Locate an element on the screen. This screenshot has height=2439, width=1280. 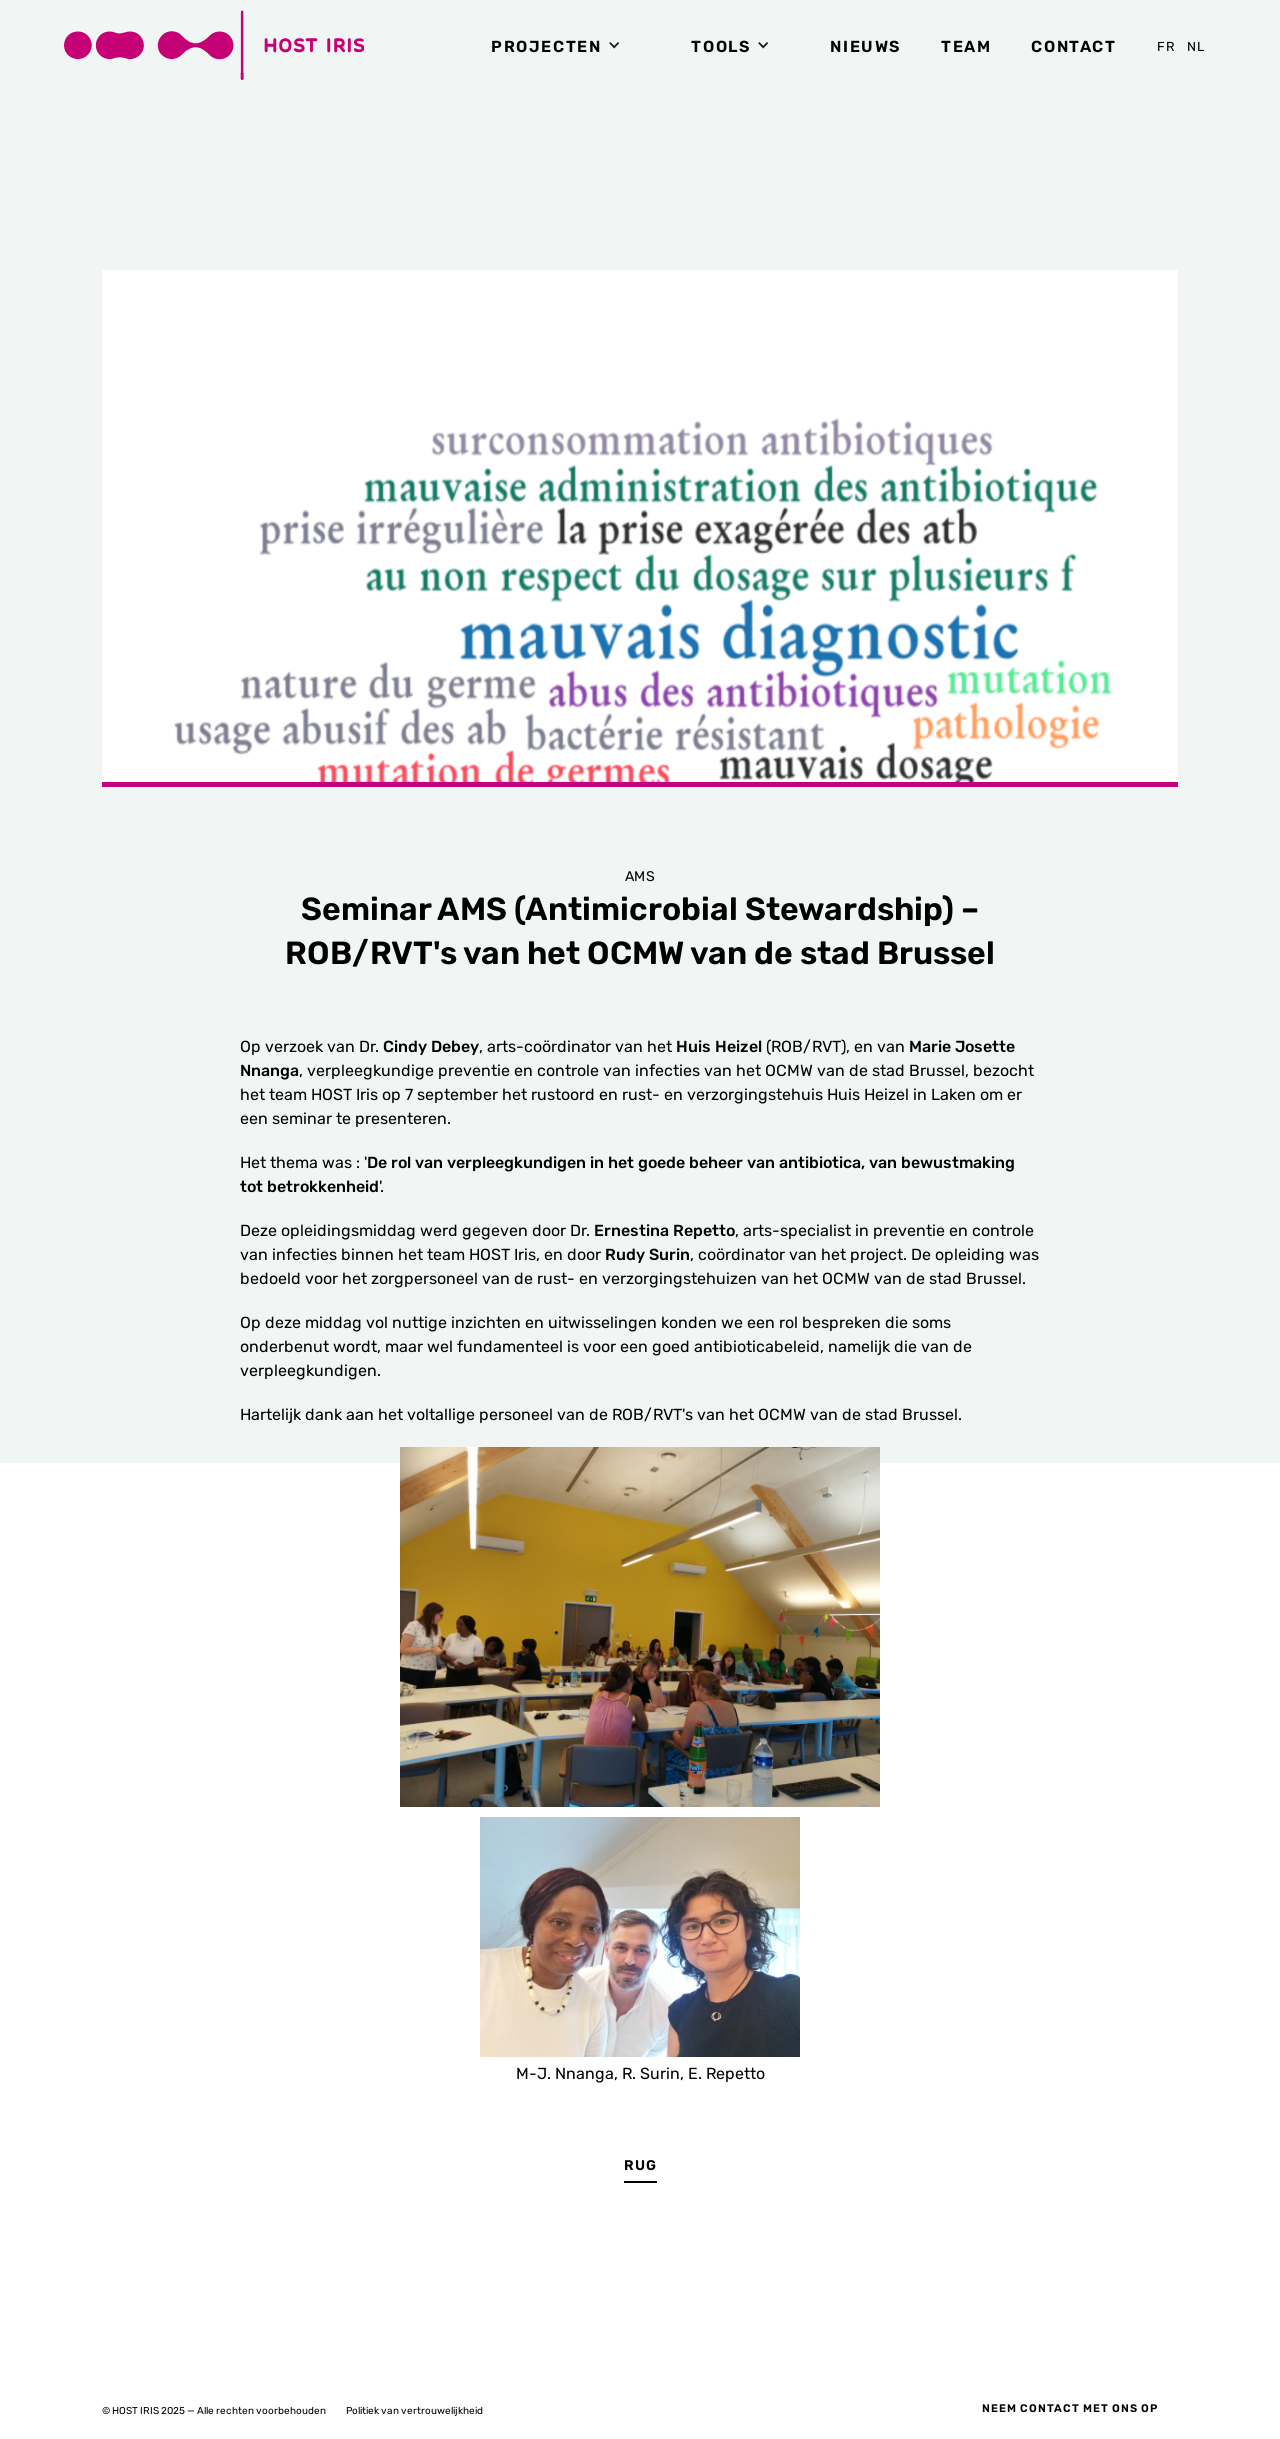
TEAM is located at coordinates (966, 46).